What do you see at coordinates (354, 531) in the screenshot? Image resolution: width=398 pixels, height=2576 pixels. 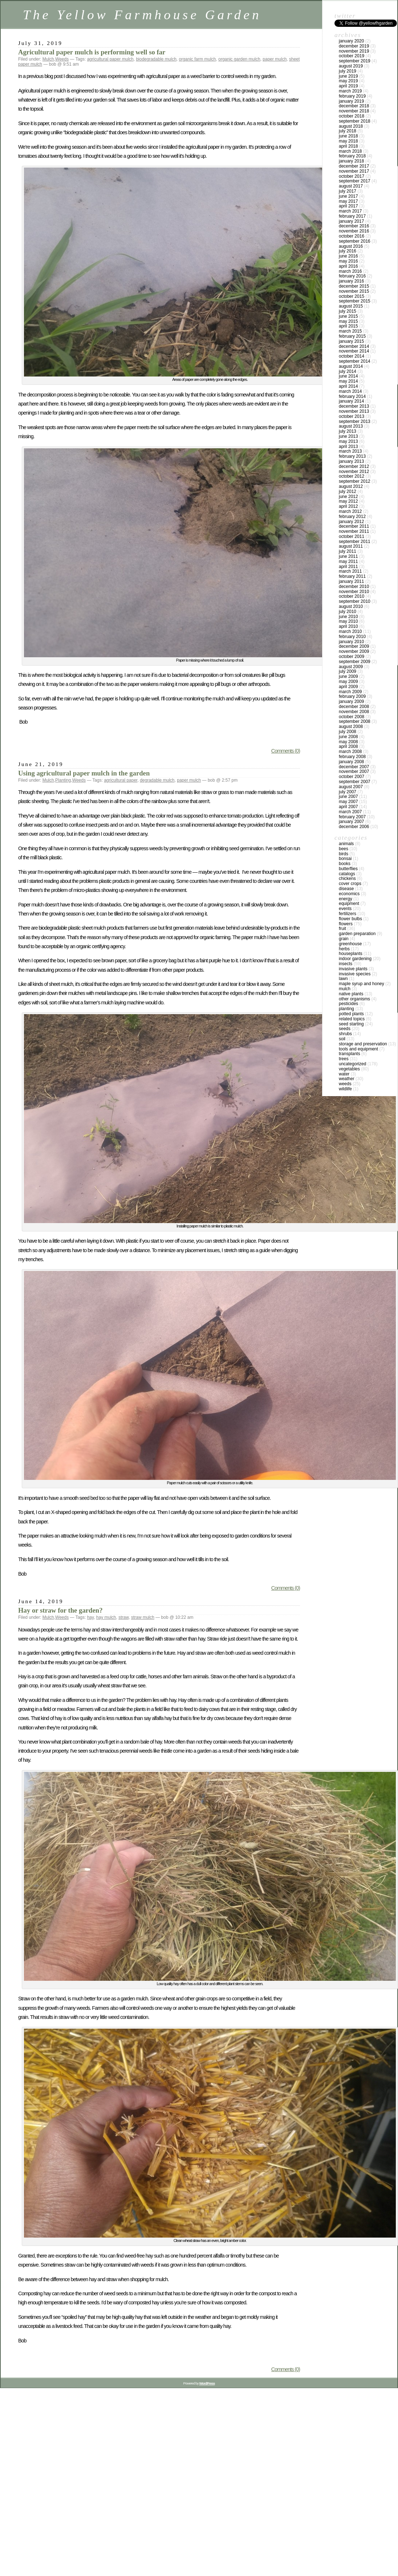 I see `November 2011` at bounding box center [354, 531].